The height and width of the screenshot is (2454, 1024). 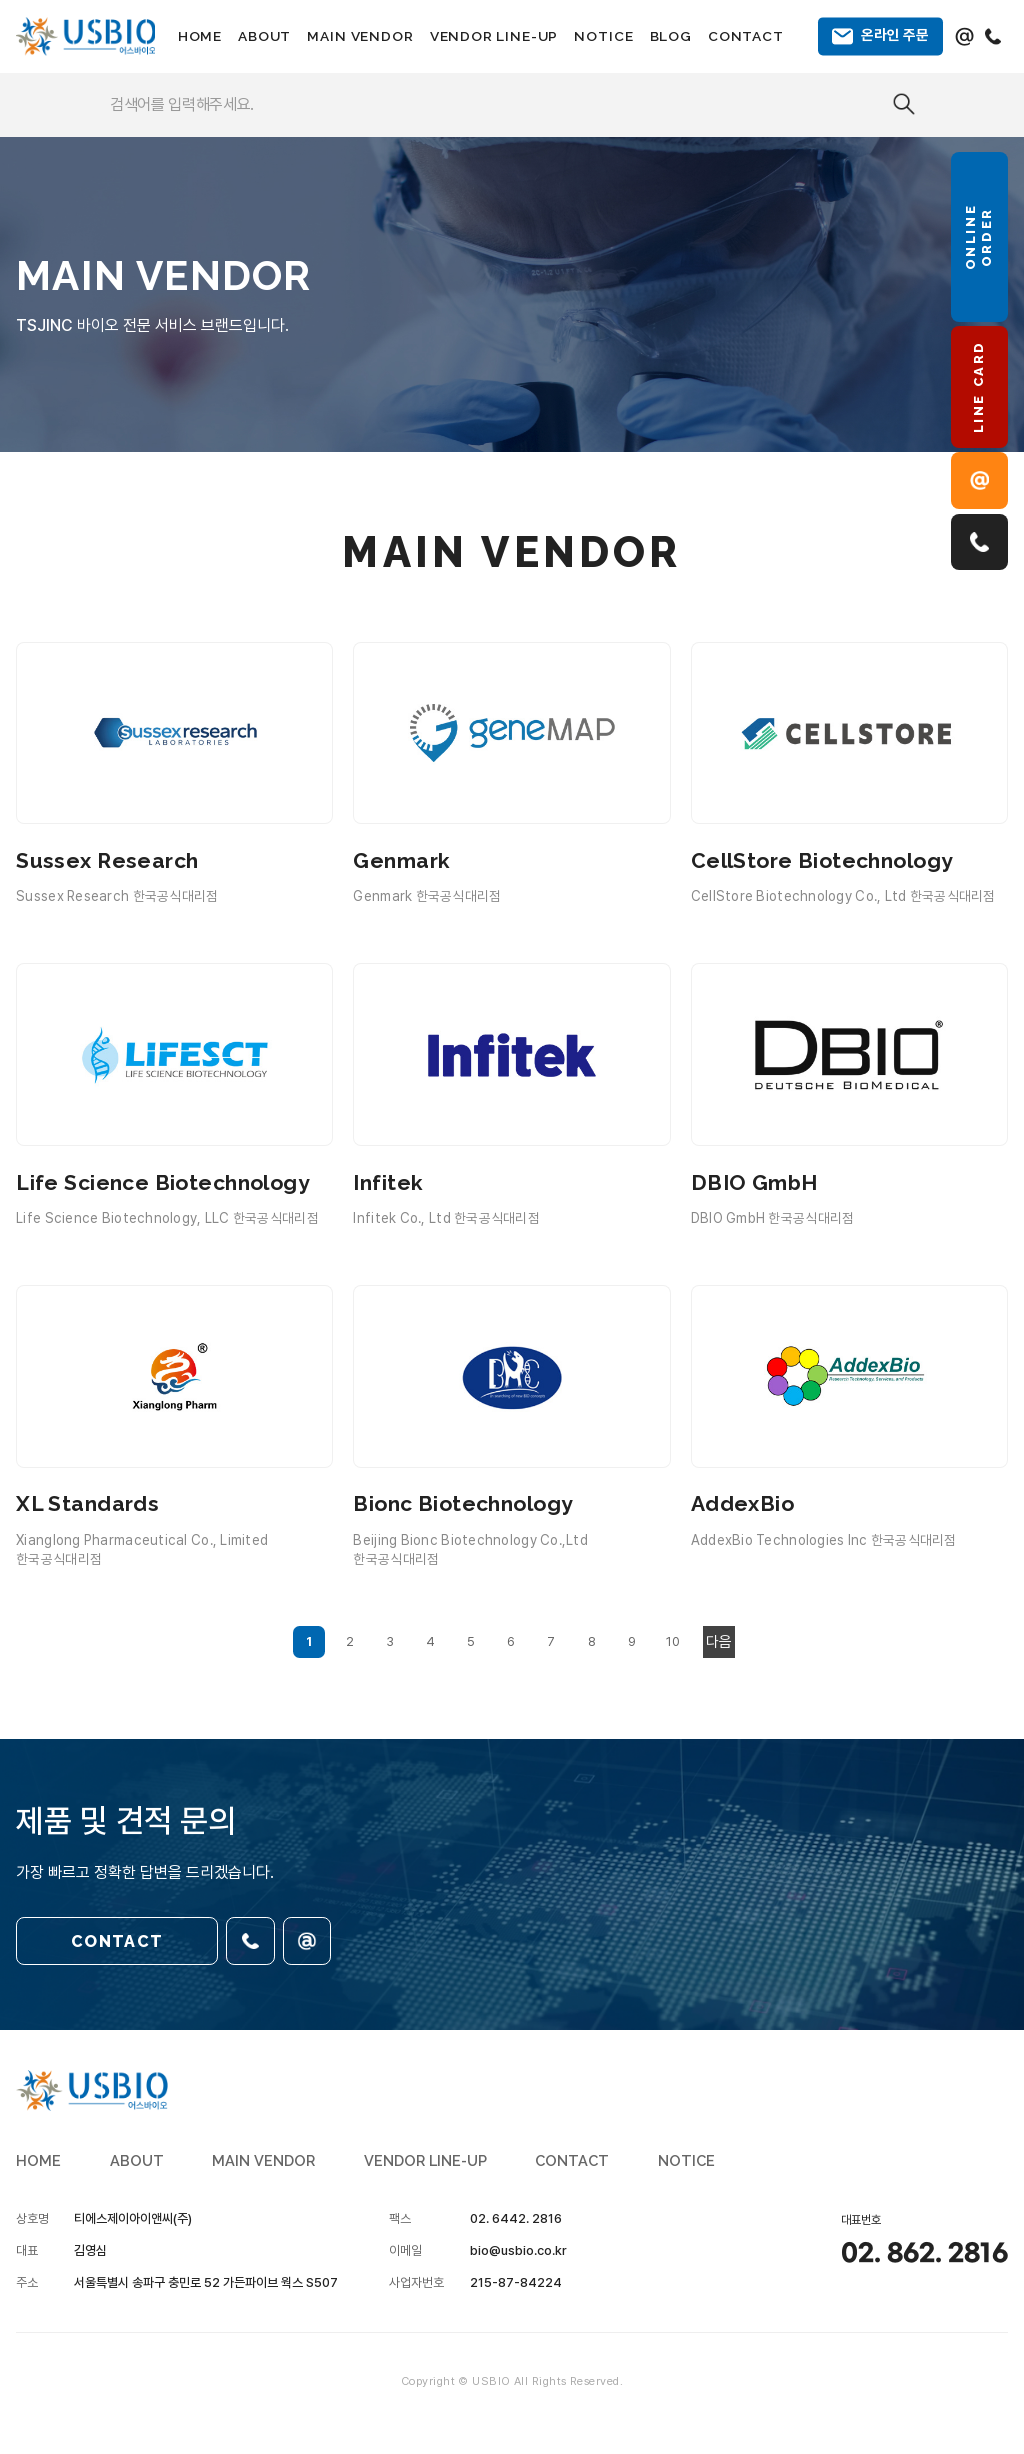 I want to click on VENDOR LINE-UP, so click(x=494, y=36).